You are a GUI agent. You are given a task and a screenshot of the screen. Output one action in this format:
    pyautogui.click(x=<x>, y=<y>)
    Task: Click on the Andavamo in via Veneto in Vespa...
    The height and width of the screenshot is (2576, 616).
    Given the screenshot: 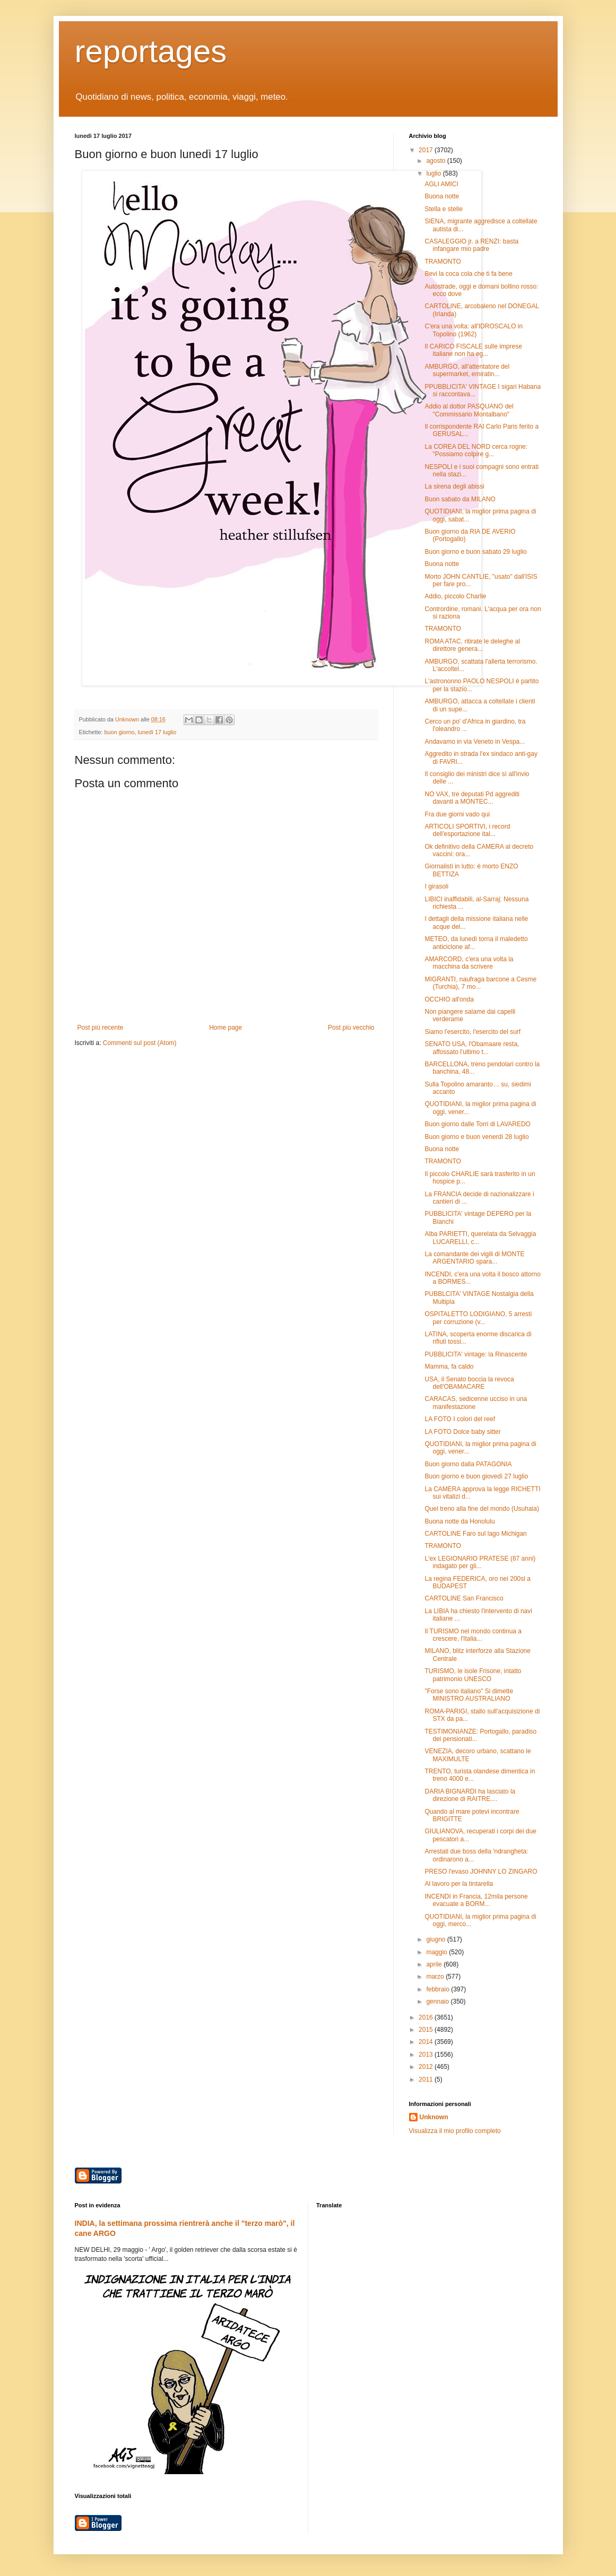 What is the action you would take?
    pyautogui.click(x=474, y=741)
    